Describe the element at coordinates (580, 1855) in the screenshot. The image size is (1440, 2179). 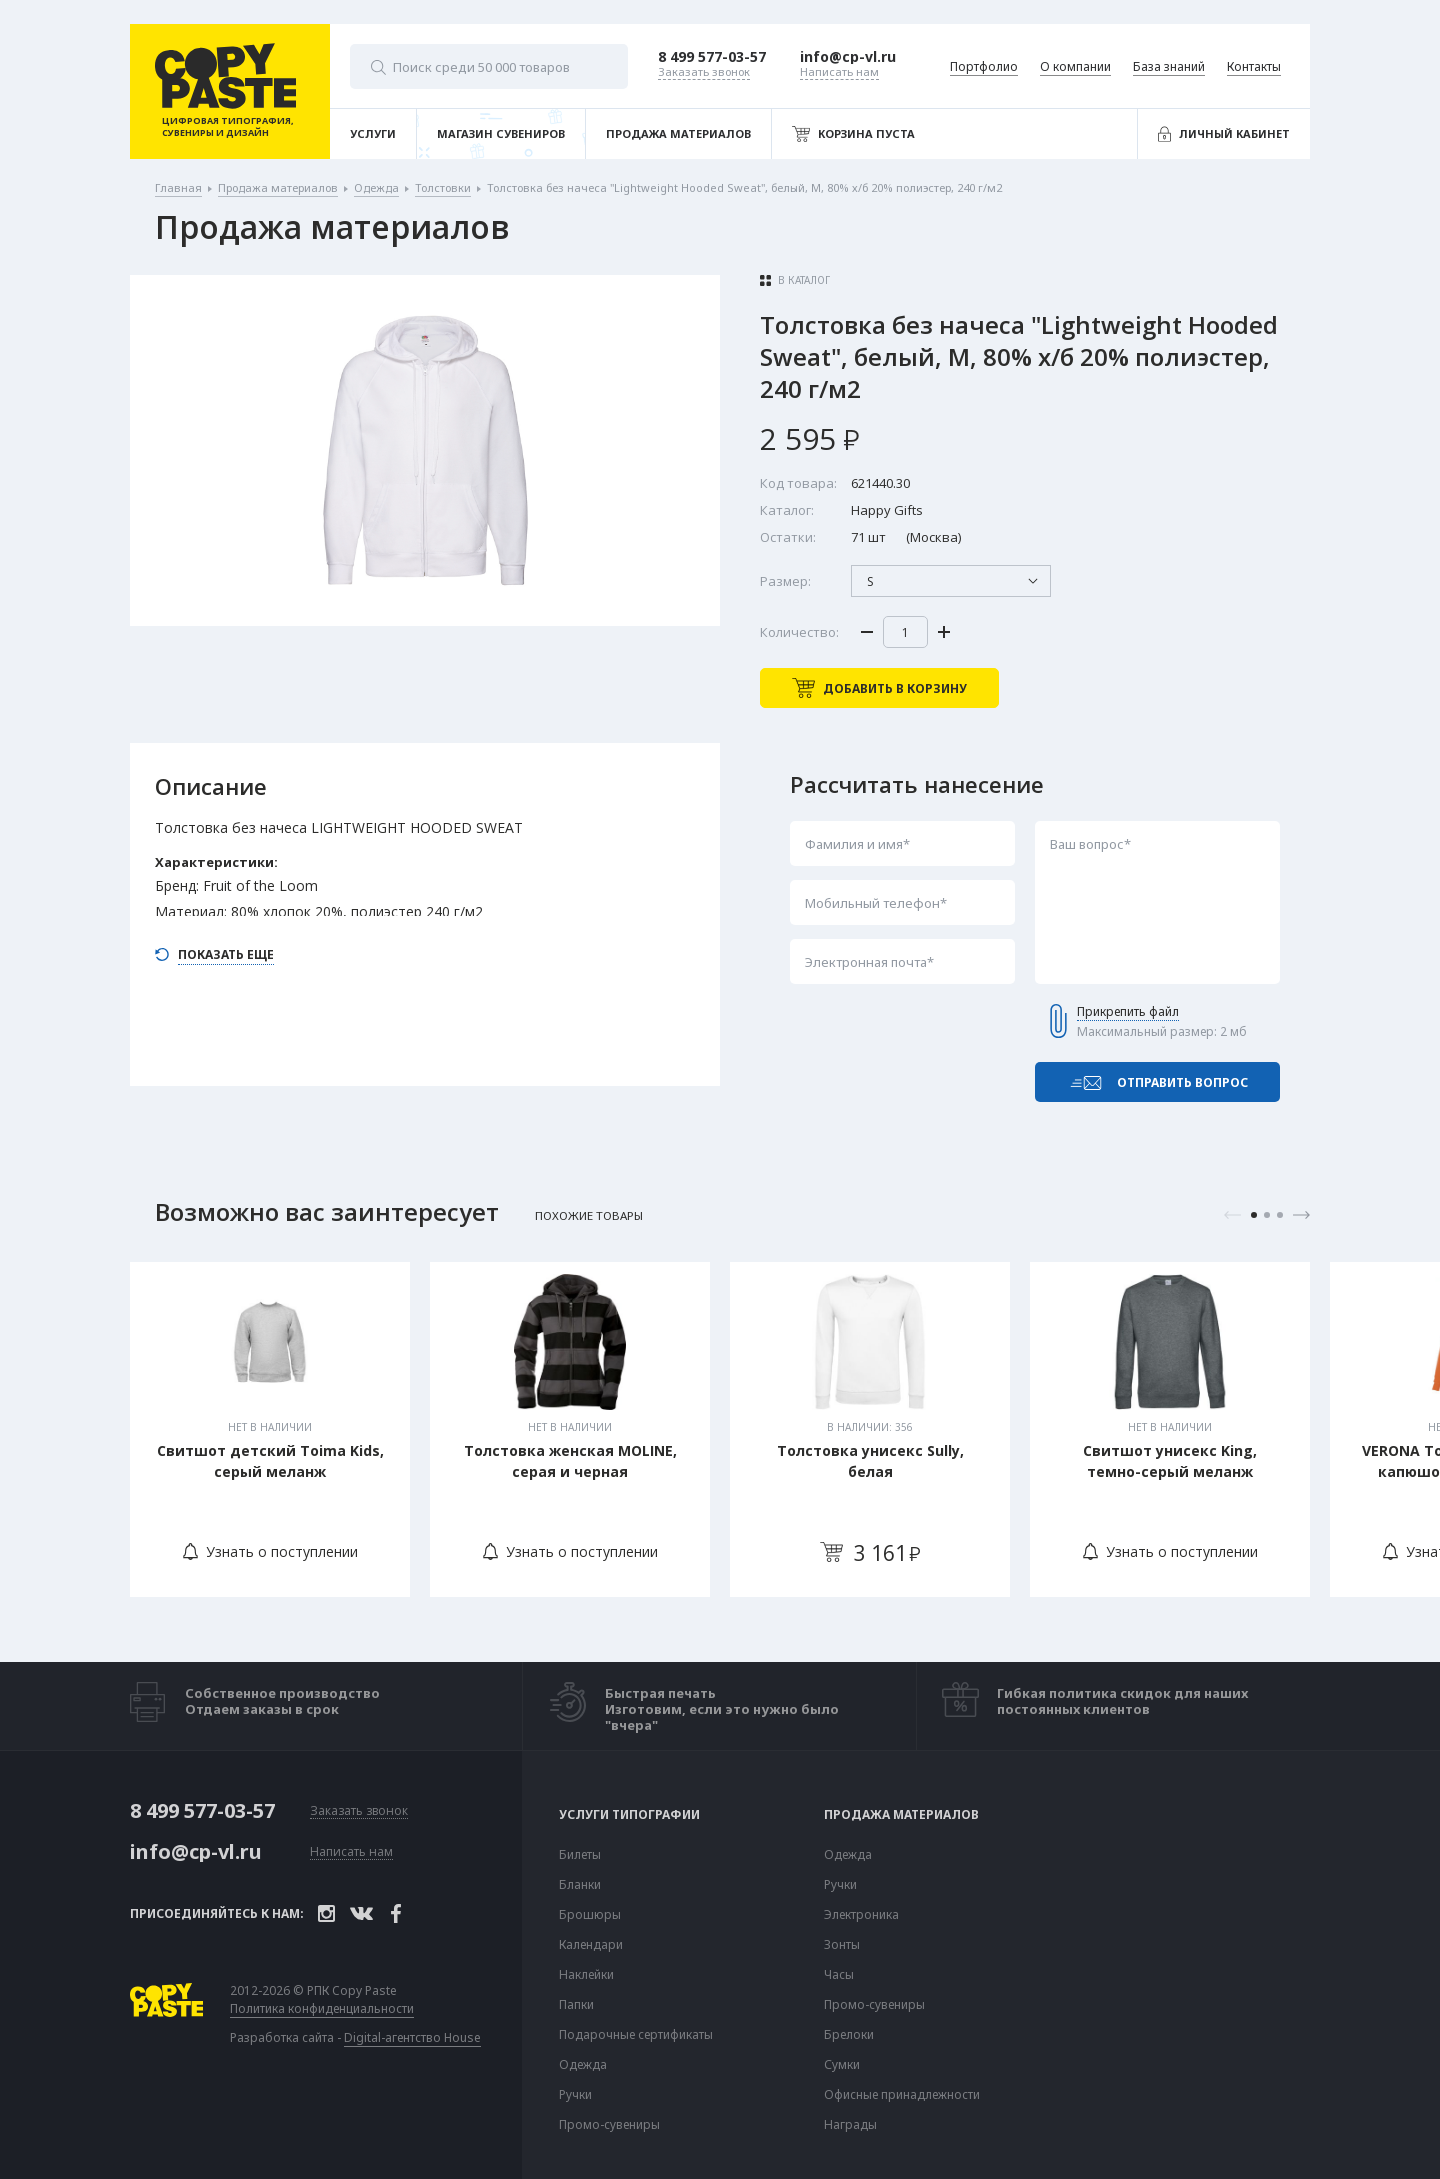
I see `Билеты` at that location.